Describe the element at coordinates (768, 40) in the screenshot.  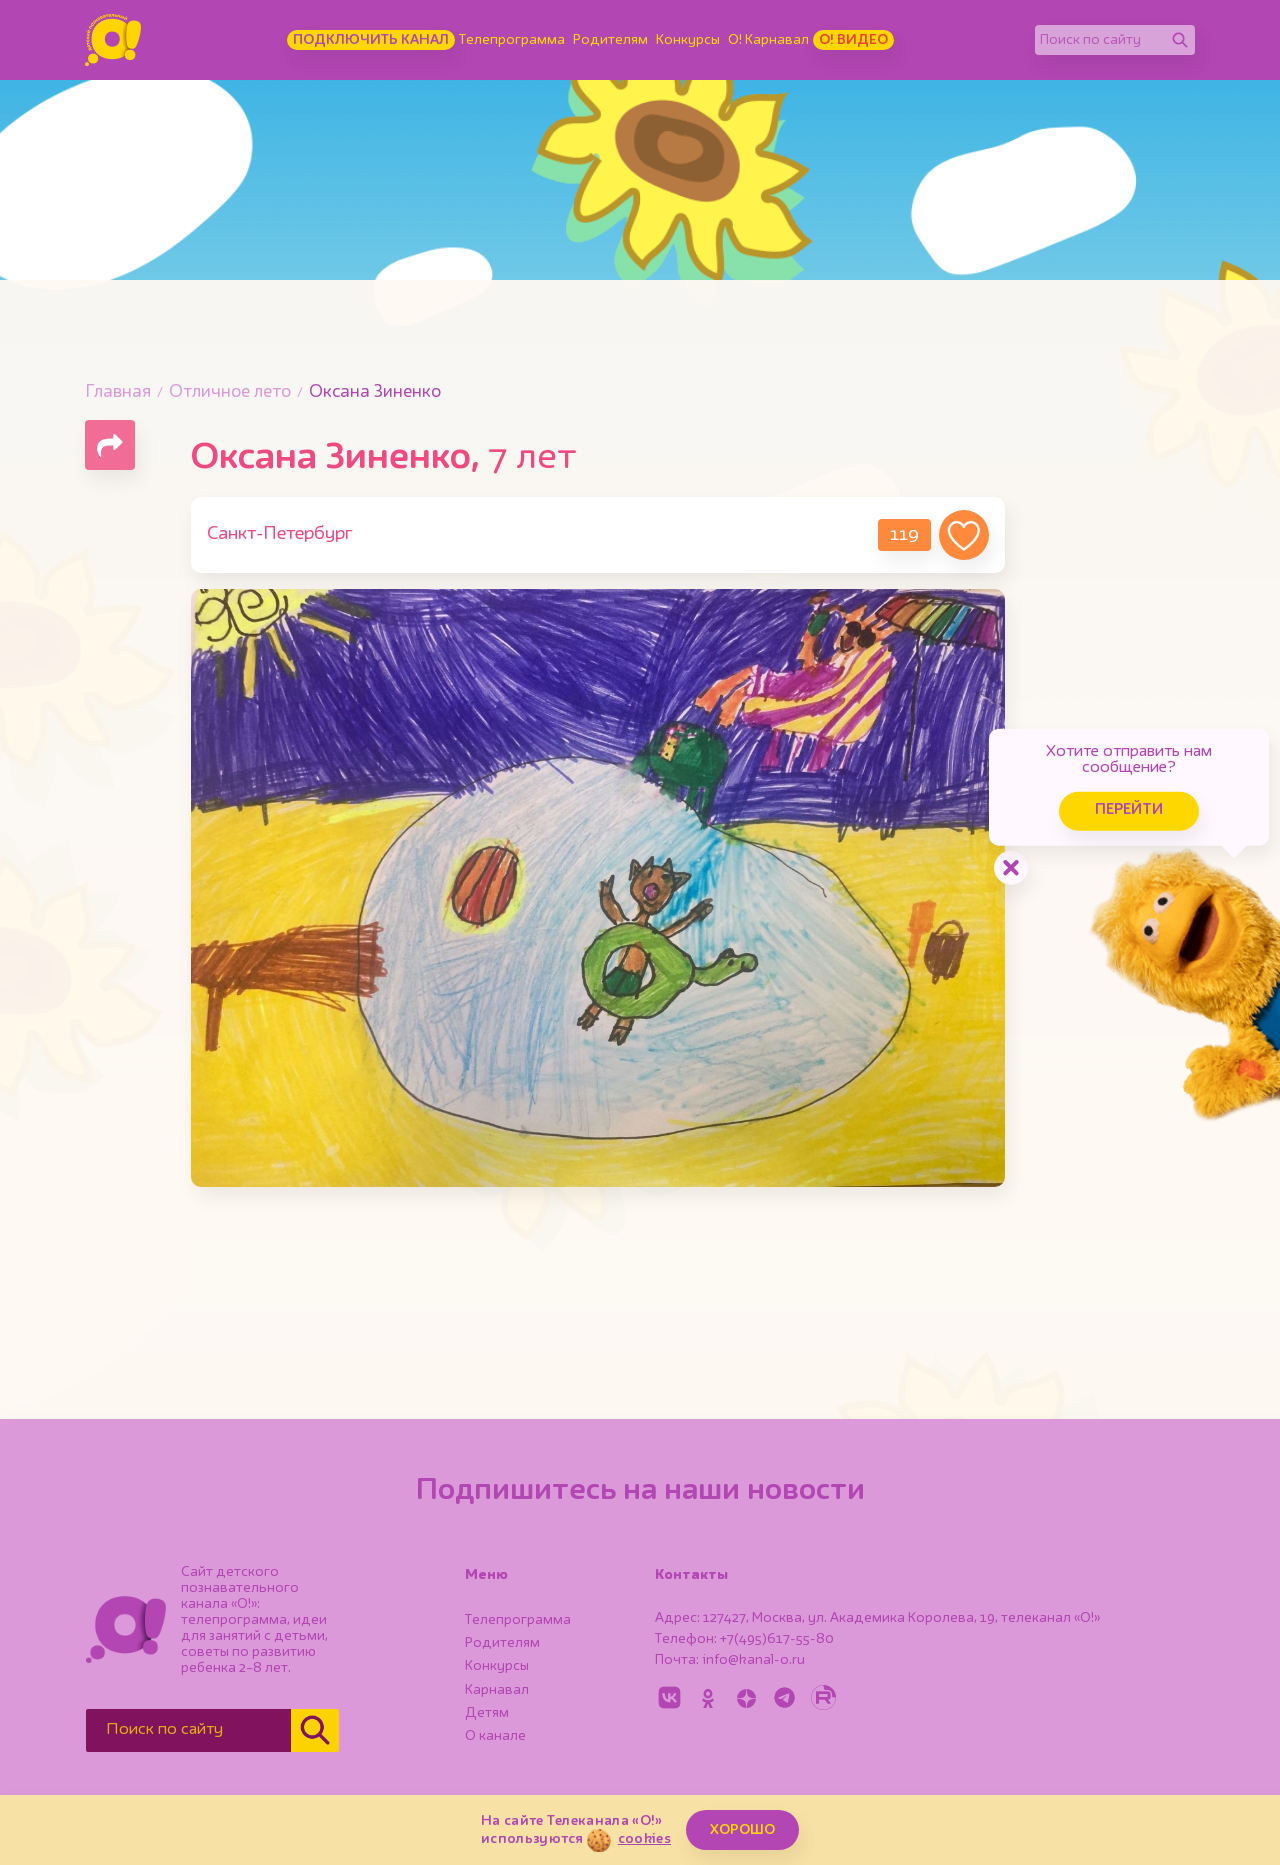
I see `О! Карнавал` at that location.